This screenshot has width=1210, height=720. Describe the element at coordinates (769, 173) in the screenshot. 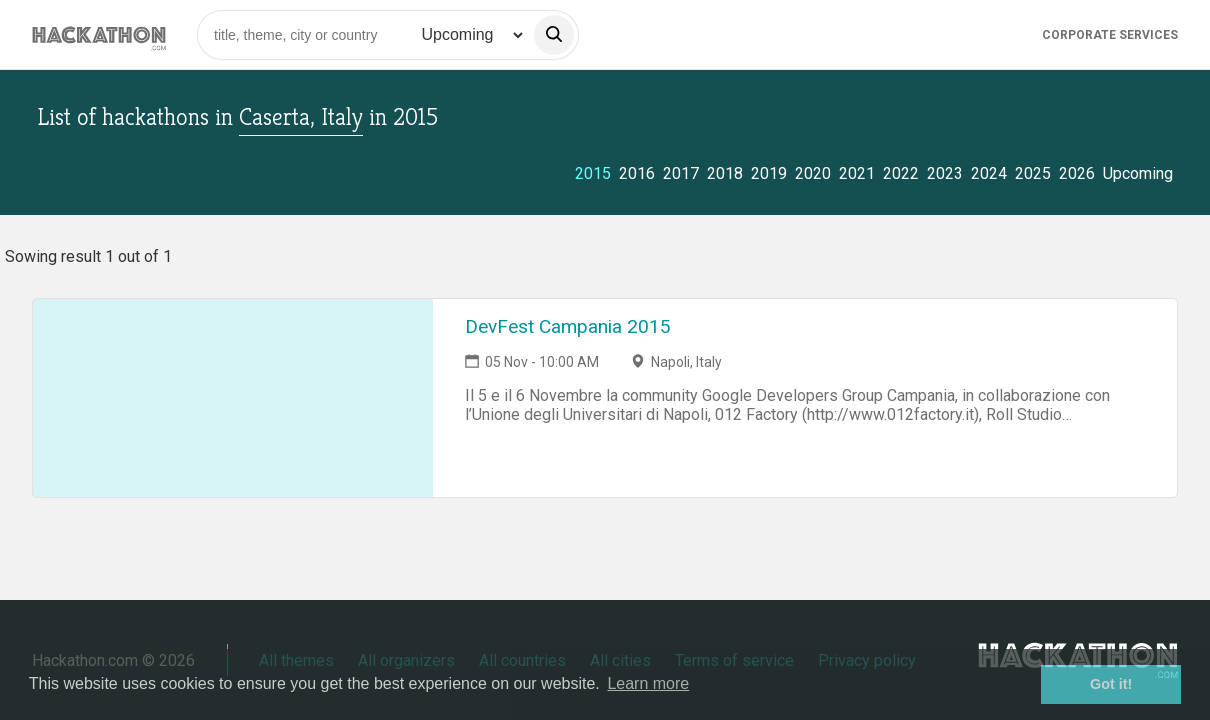

I see `2019` at that location.